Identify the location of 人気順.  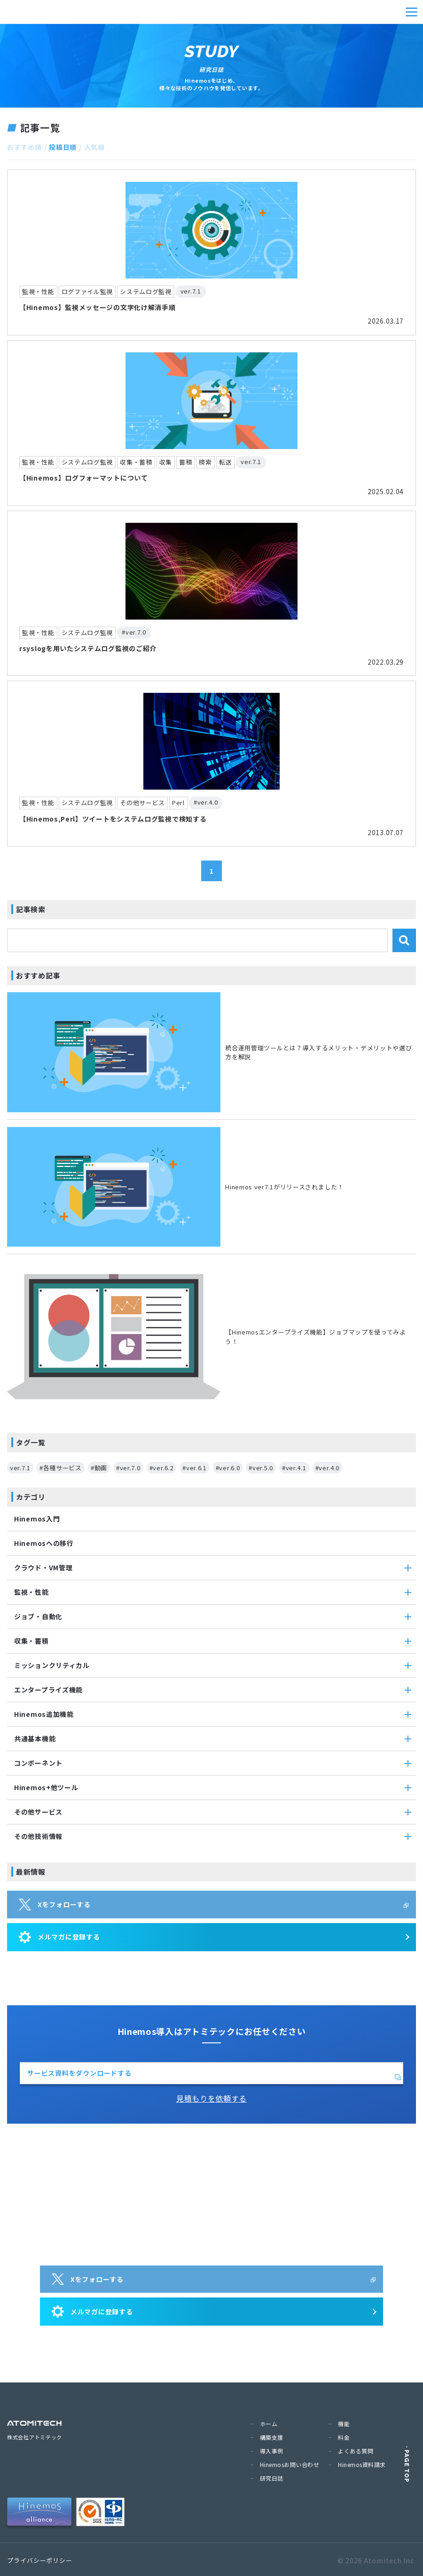
(94, 147).